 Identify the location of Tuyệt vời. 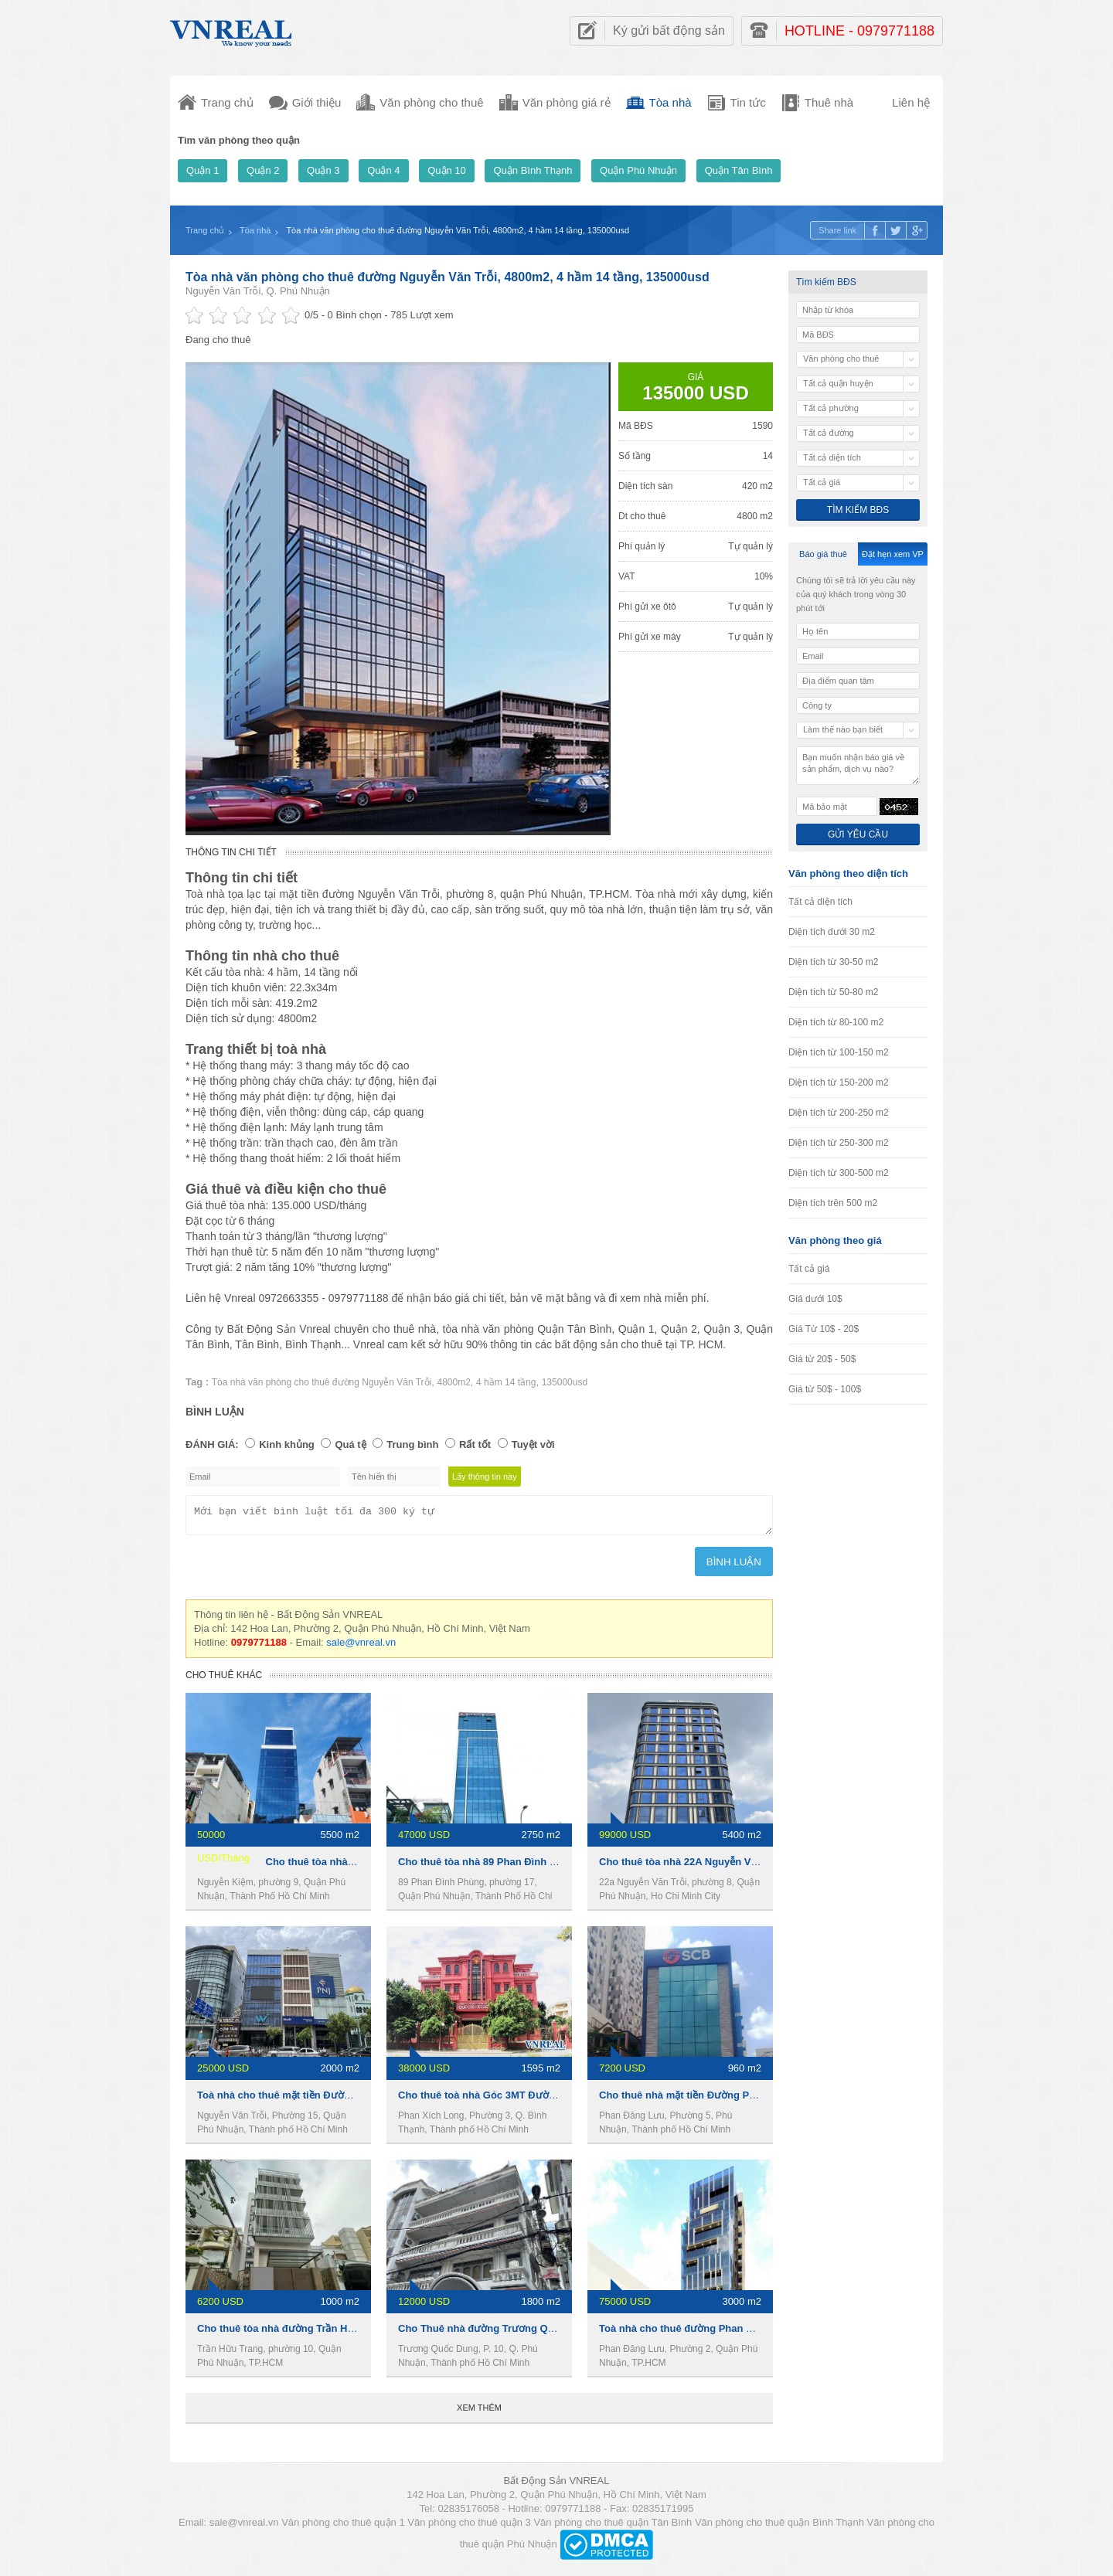
(533, 1444).